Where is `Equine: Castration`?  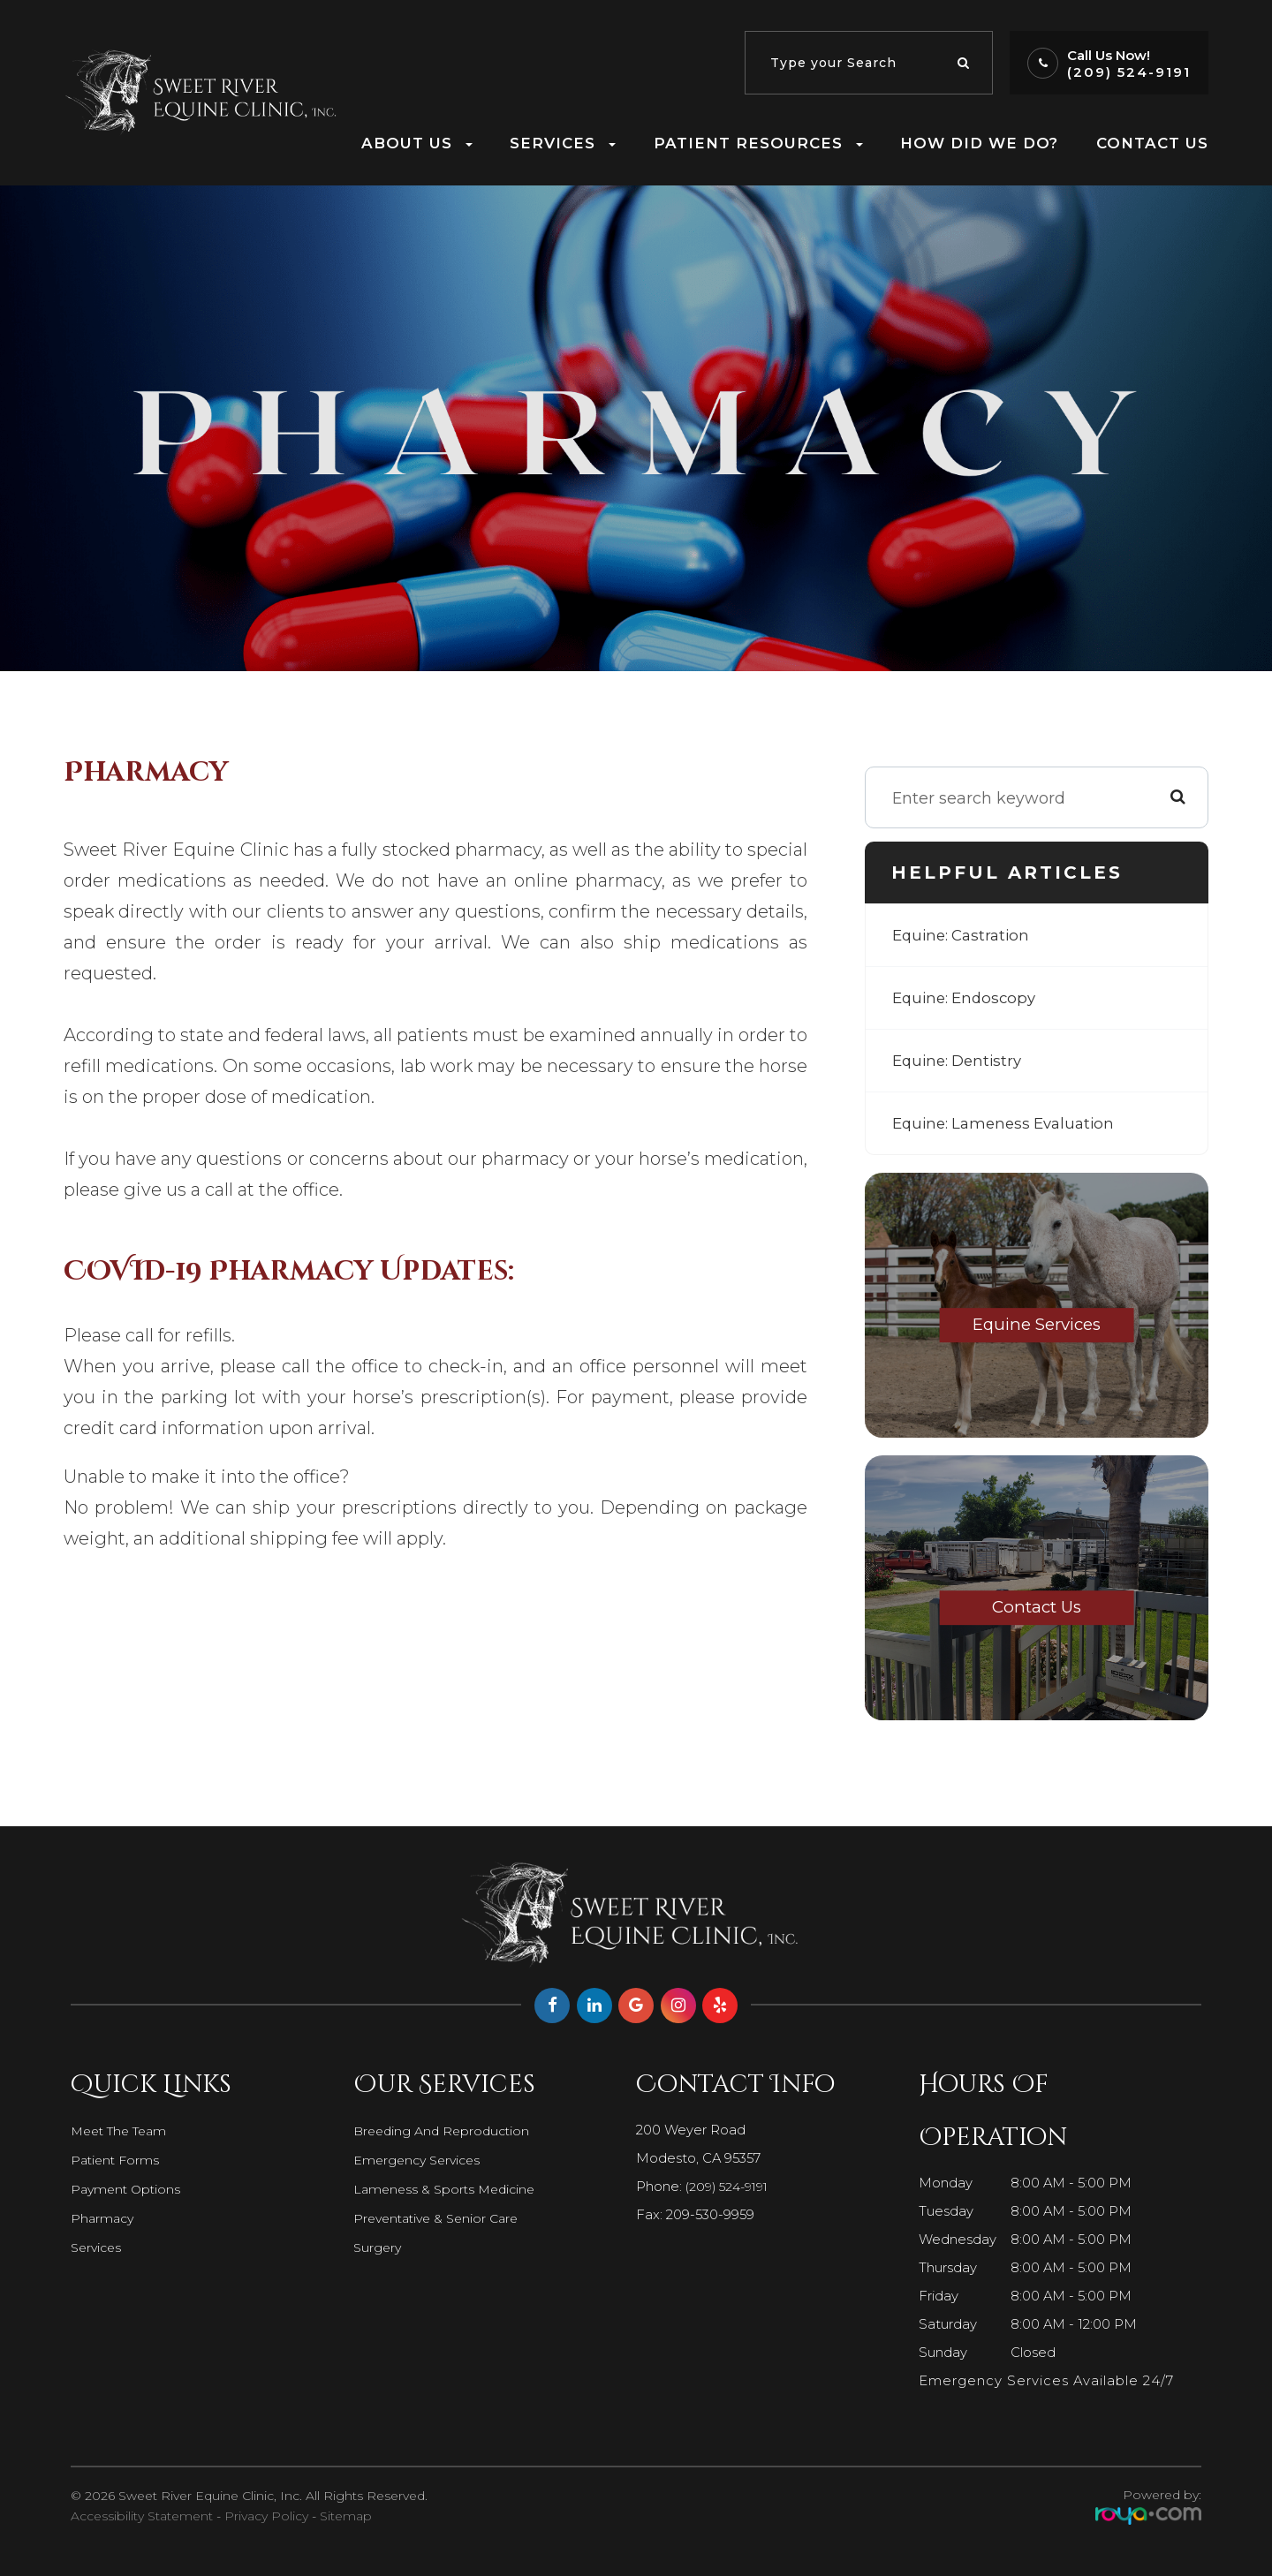 Equine: Castration is located at coordinates (964, 935).